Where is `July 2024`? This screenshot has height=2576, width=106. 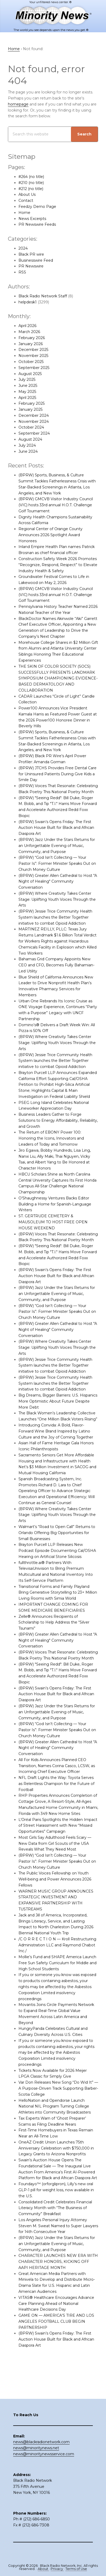 July 2024 is located at coordinates (27, 445).